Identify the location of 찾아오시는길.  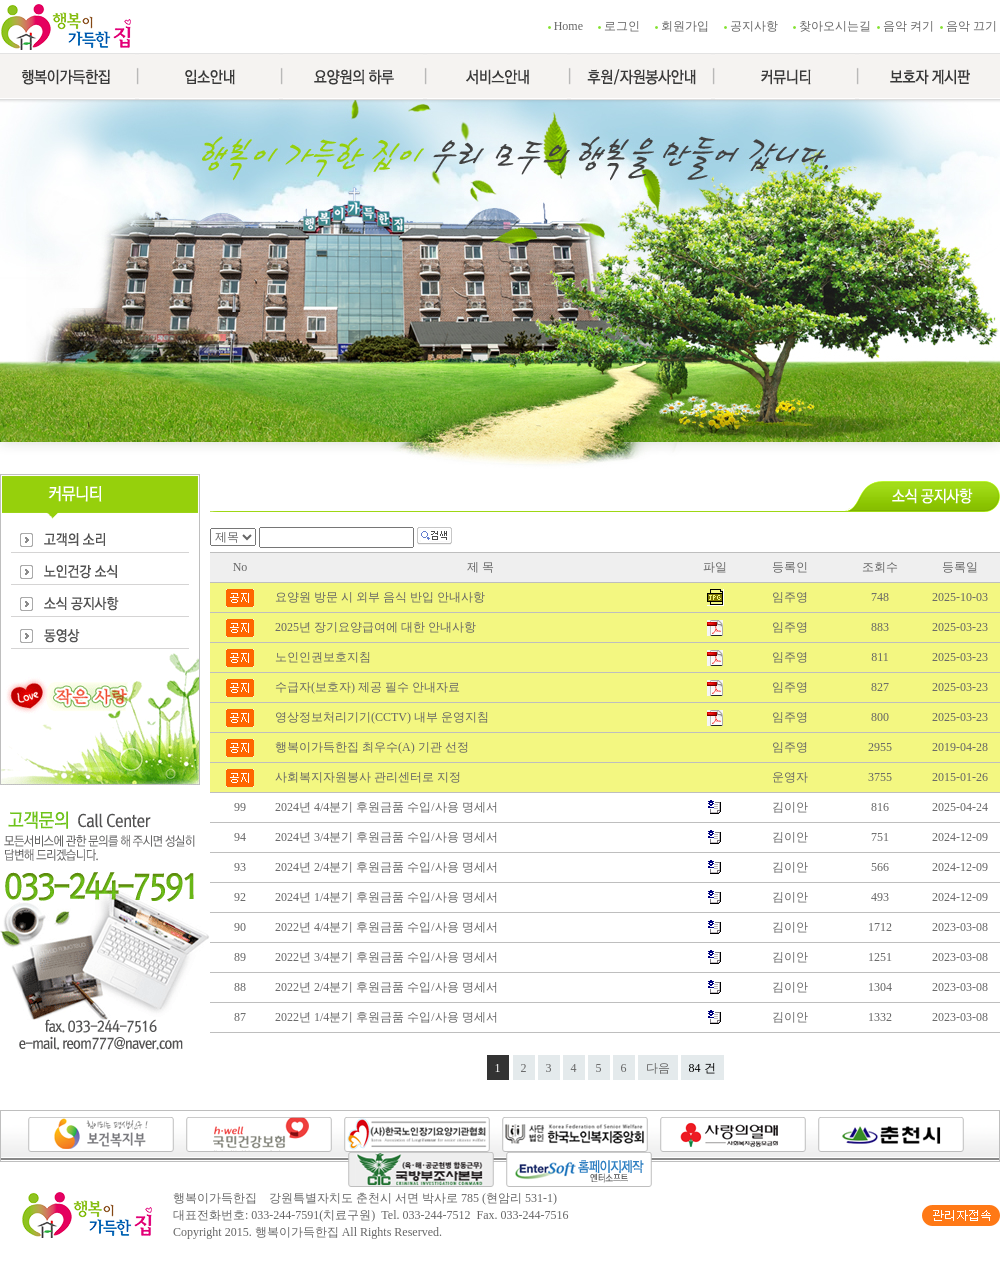
(835, 26).